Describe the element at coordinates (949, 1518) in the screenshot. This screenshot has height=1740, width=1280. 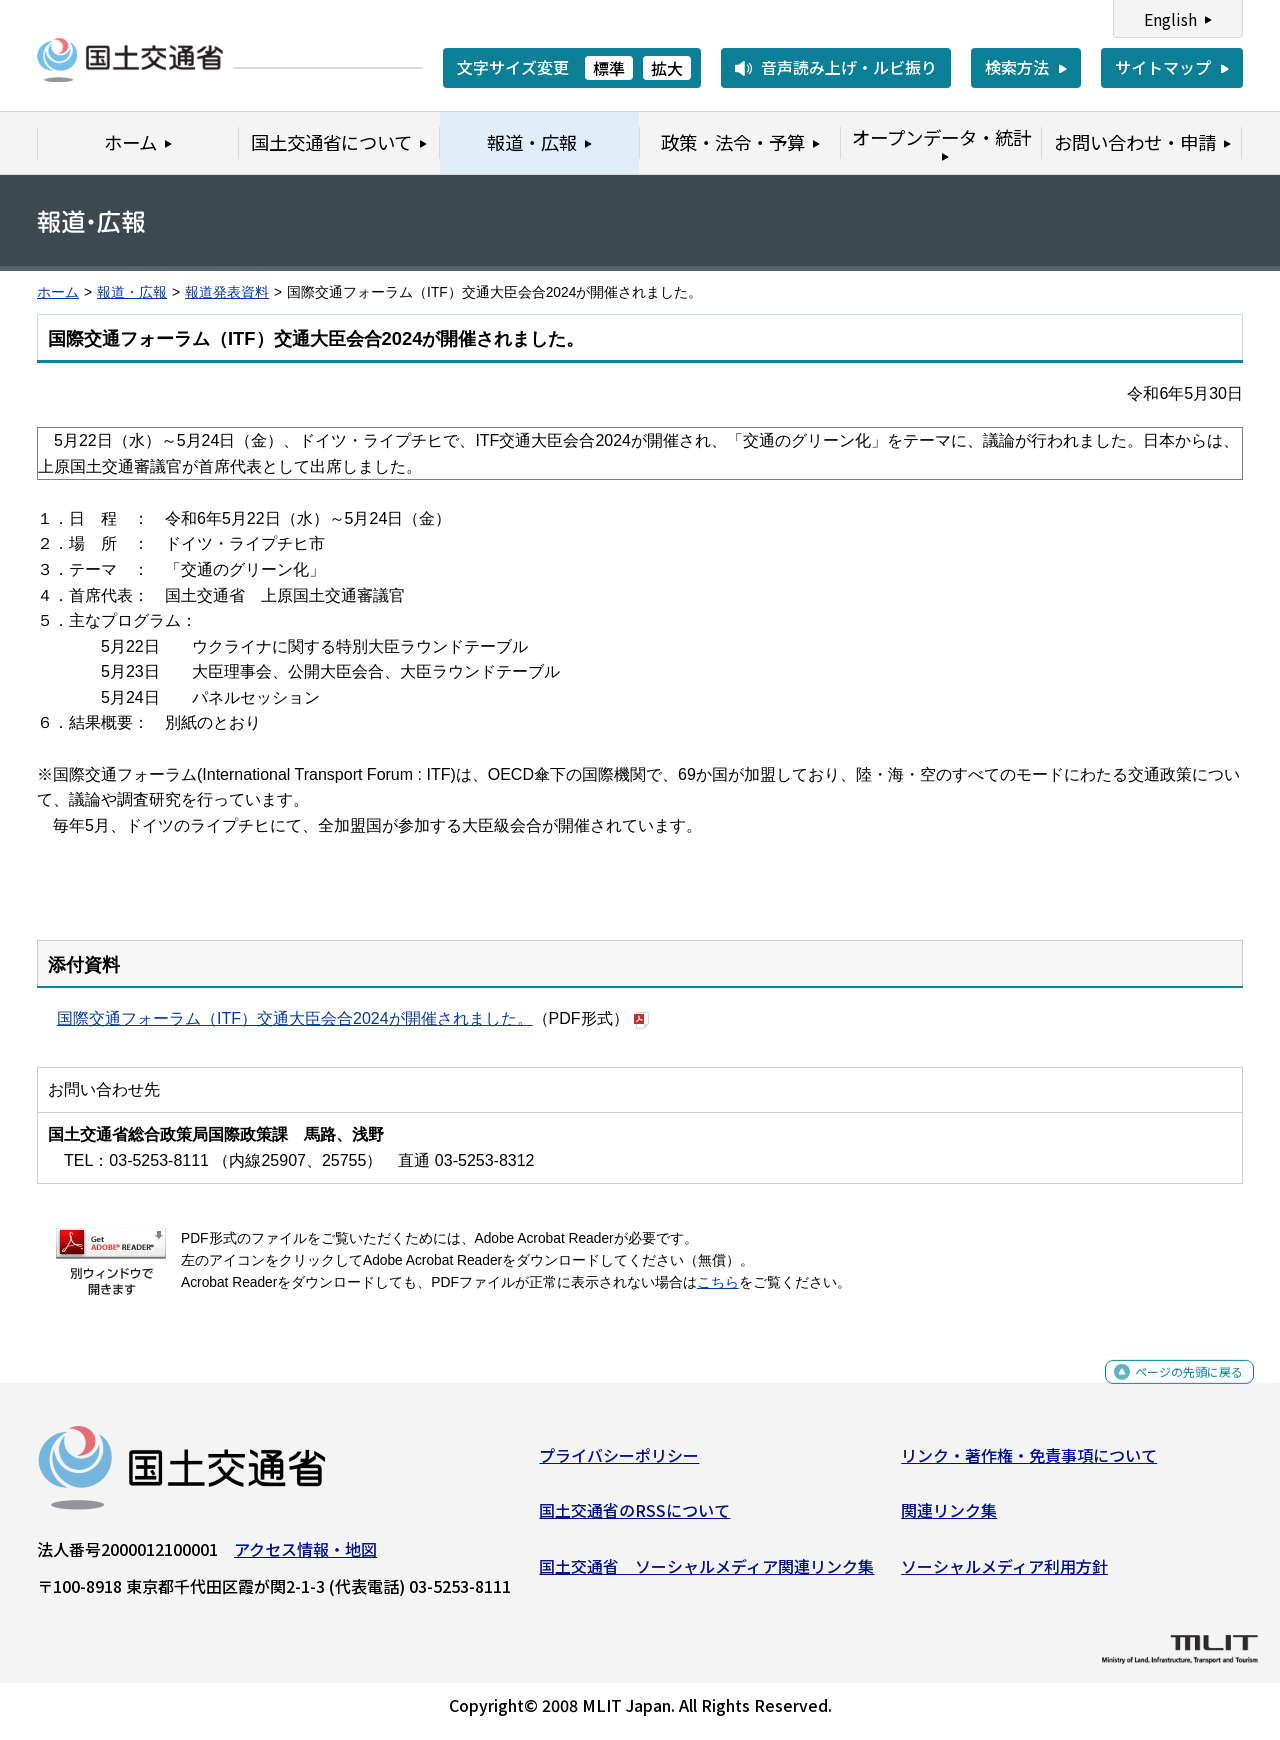
I see `関連リンク集` at that location.